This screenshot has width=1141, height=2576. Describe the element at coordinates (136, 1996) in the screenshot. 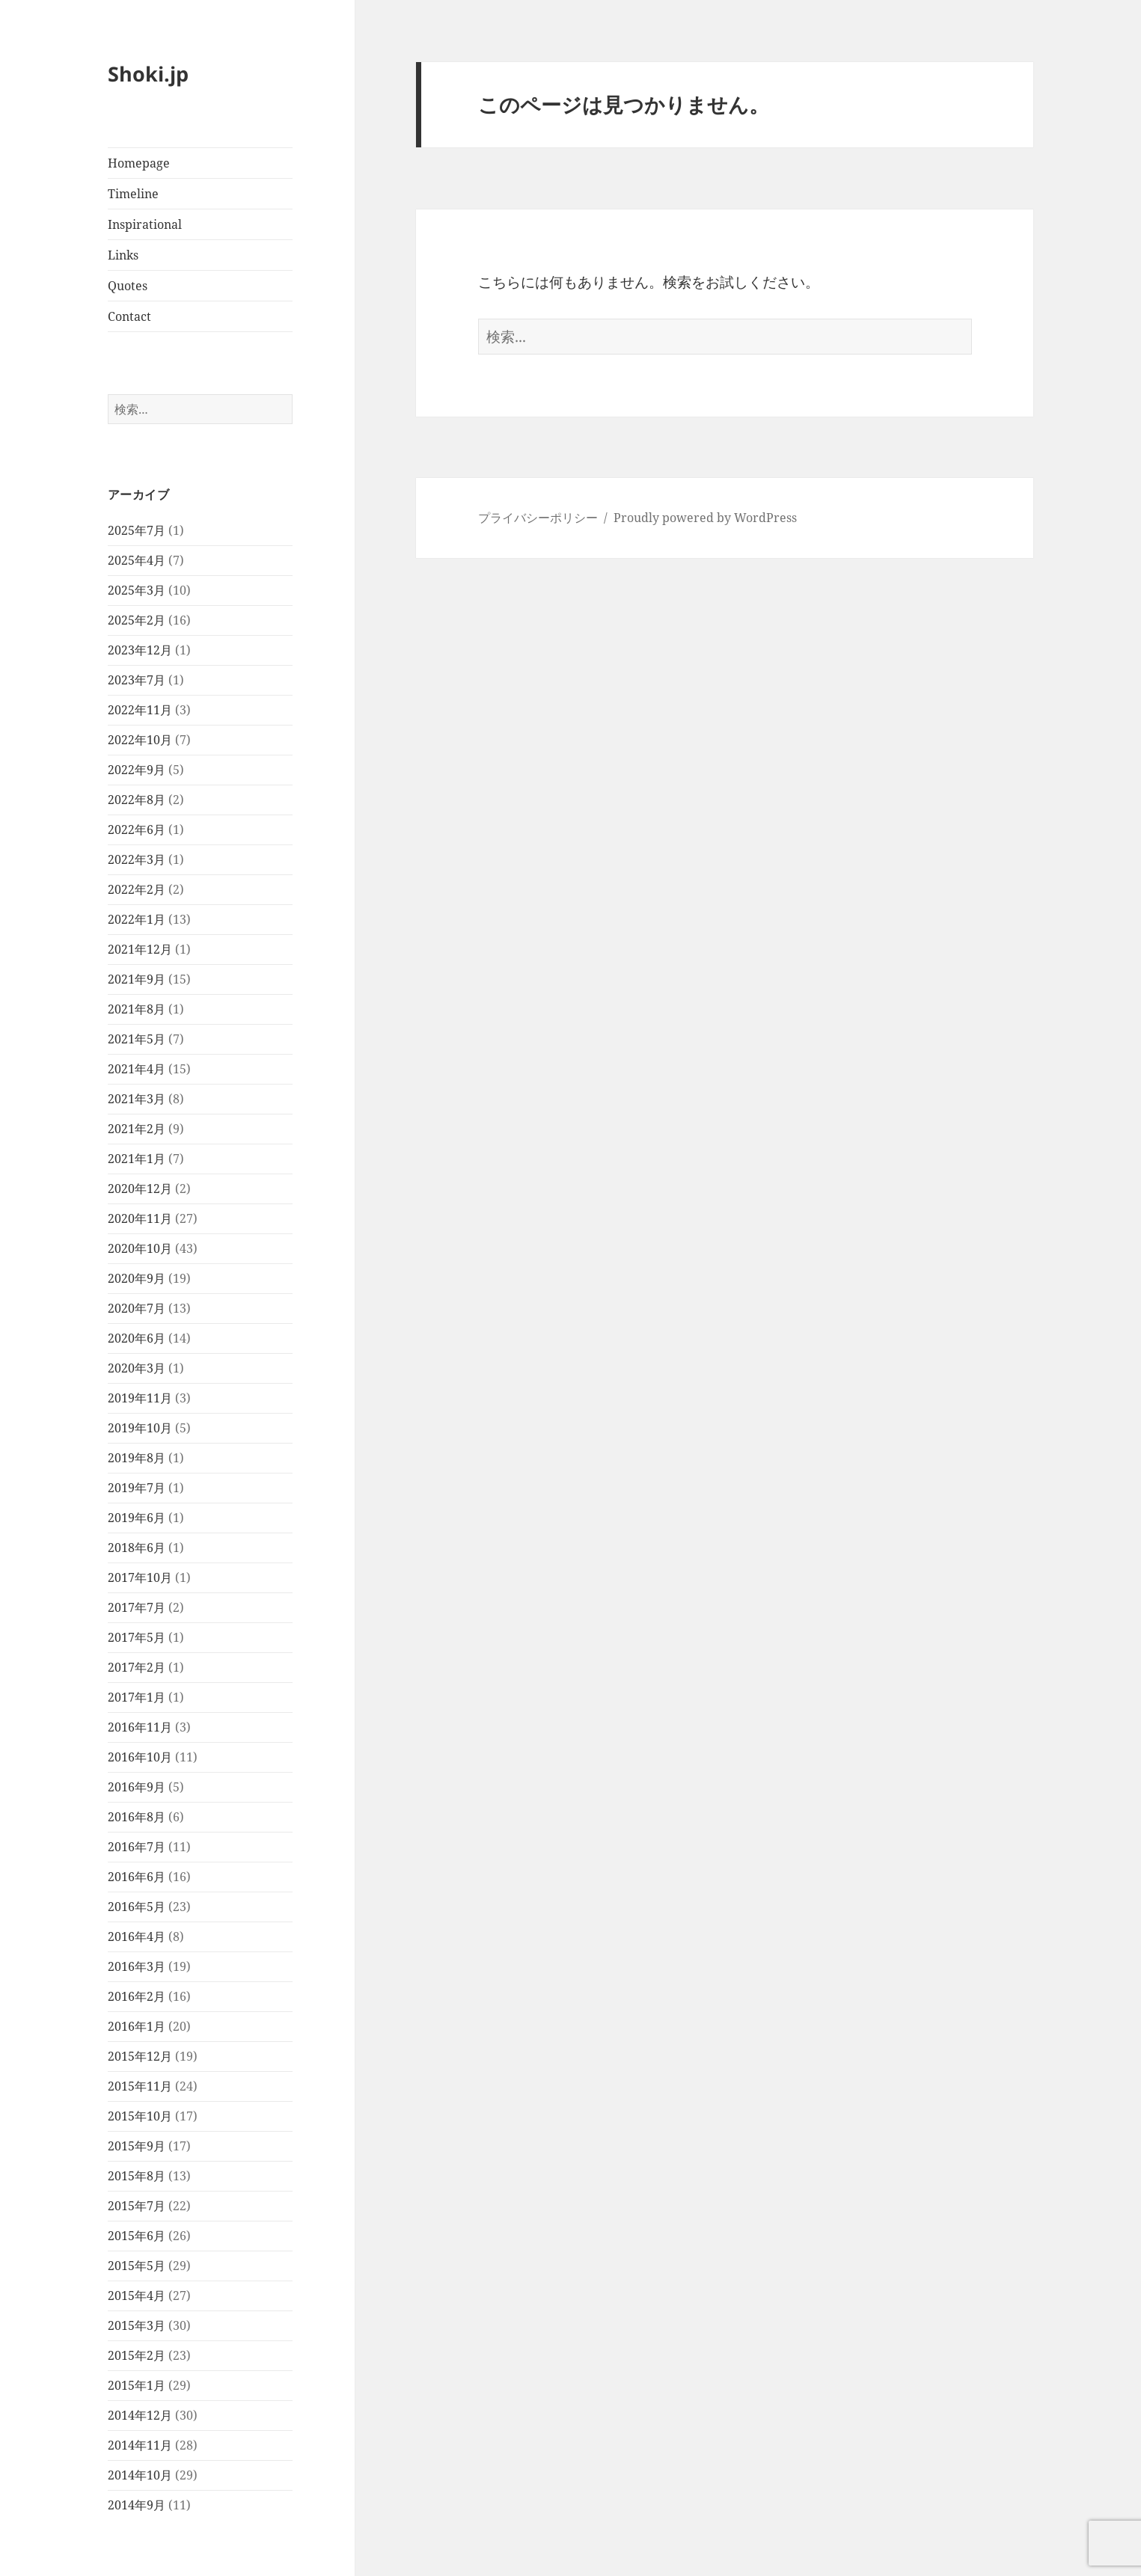

I see `2016年2月` at that location.